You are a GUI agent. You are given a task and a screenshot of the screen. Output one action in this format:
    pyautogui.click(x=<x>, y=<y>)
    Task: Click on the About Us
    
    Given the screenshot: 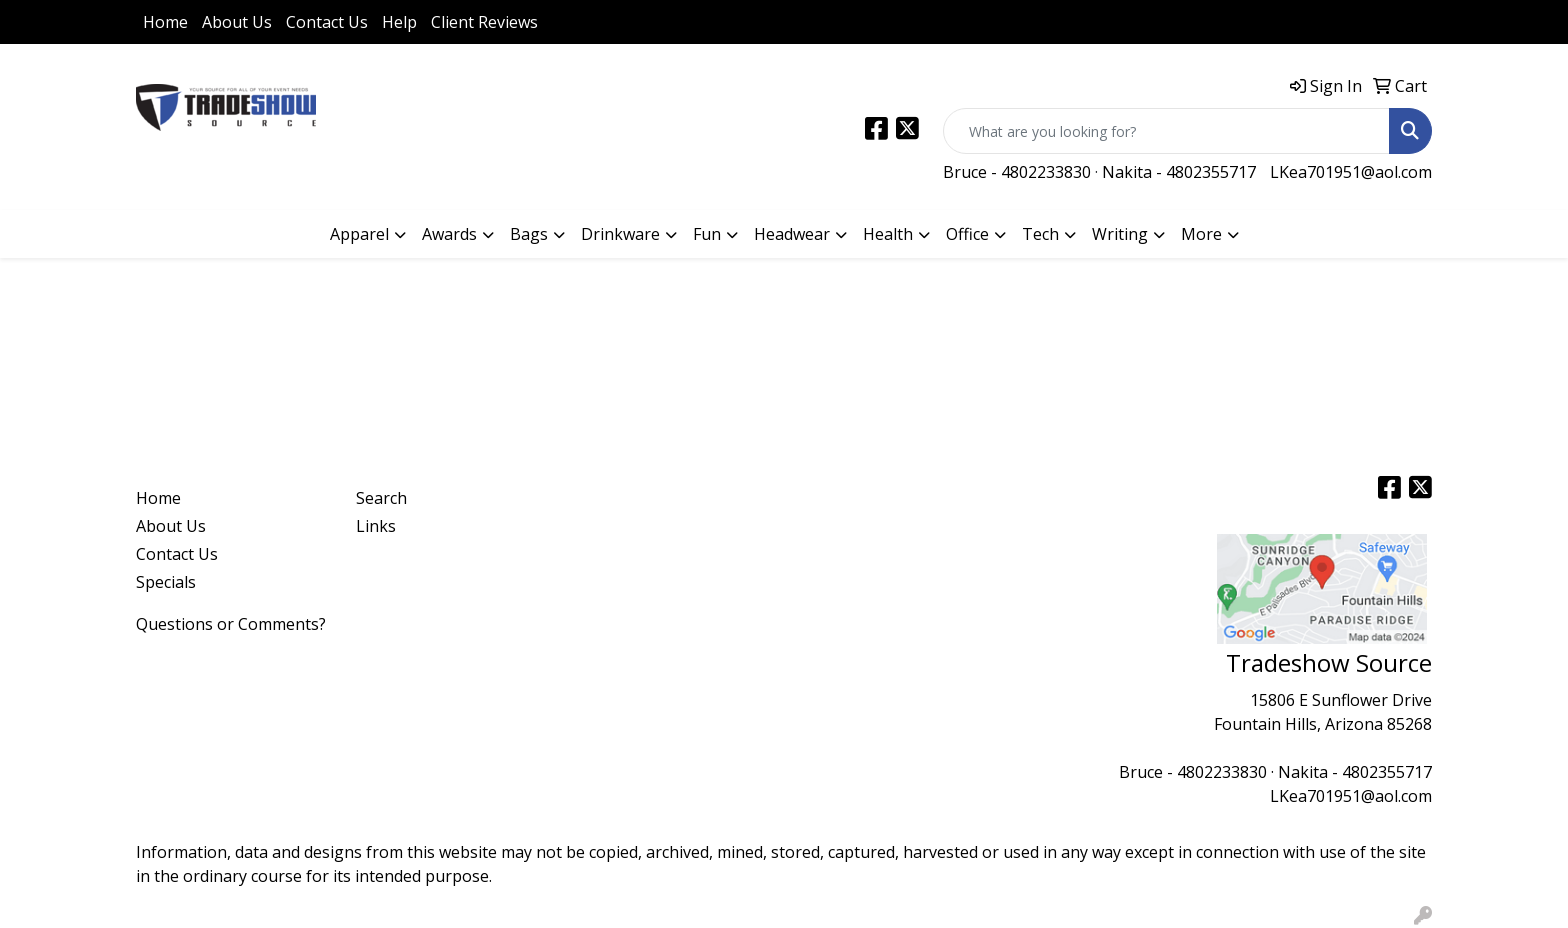 What is the action you would take?
    pyautogui.click(x=237, y=22)
    